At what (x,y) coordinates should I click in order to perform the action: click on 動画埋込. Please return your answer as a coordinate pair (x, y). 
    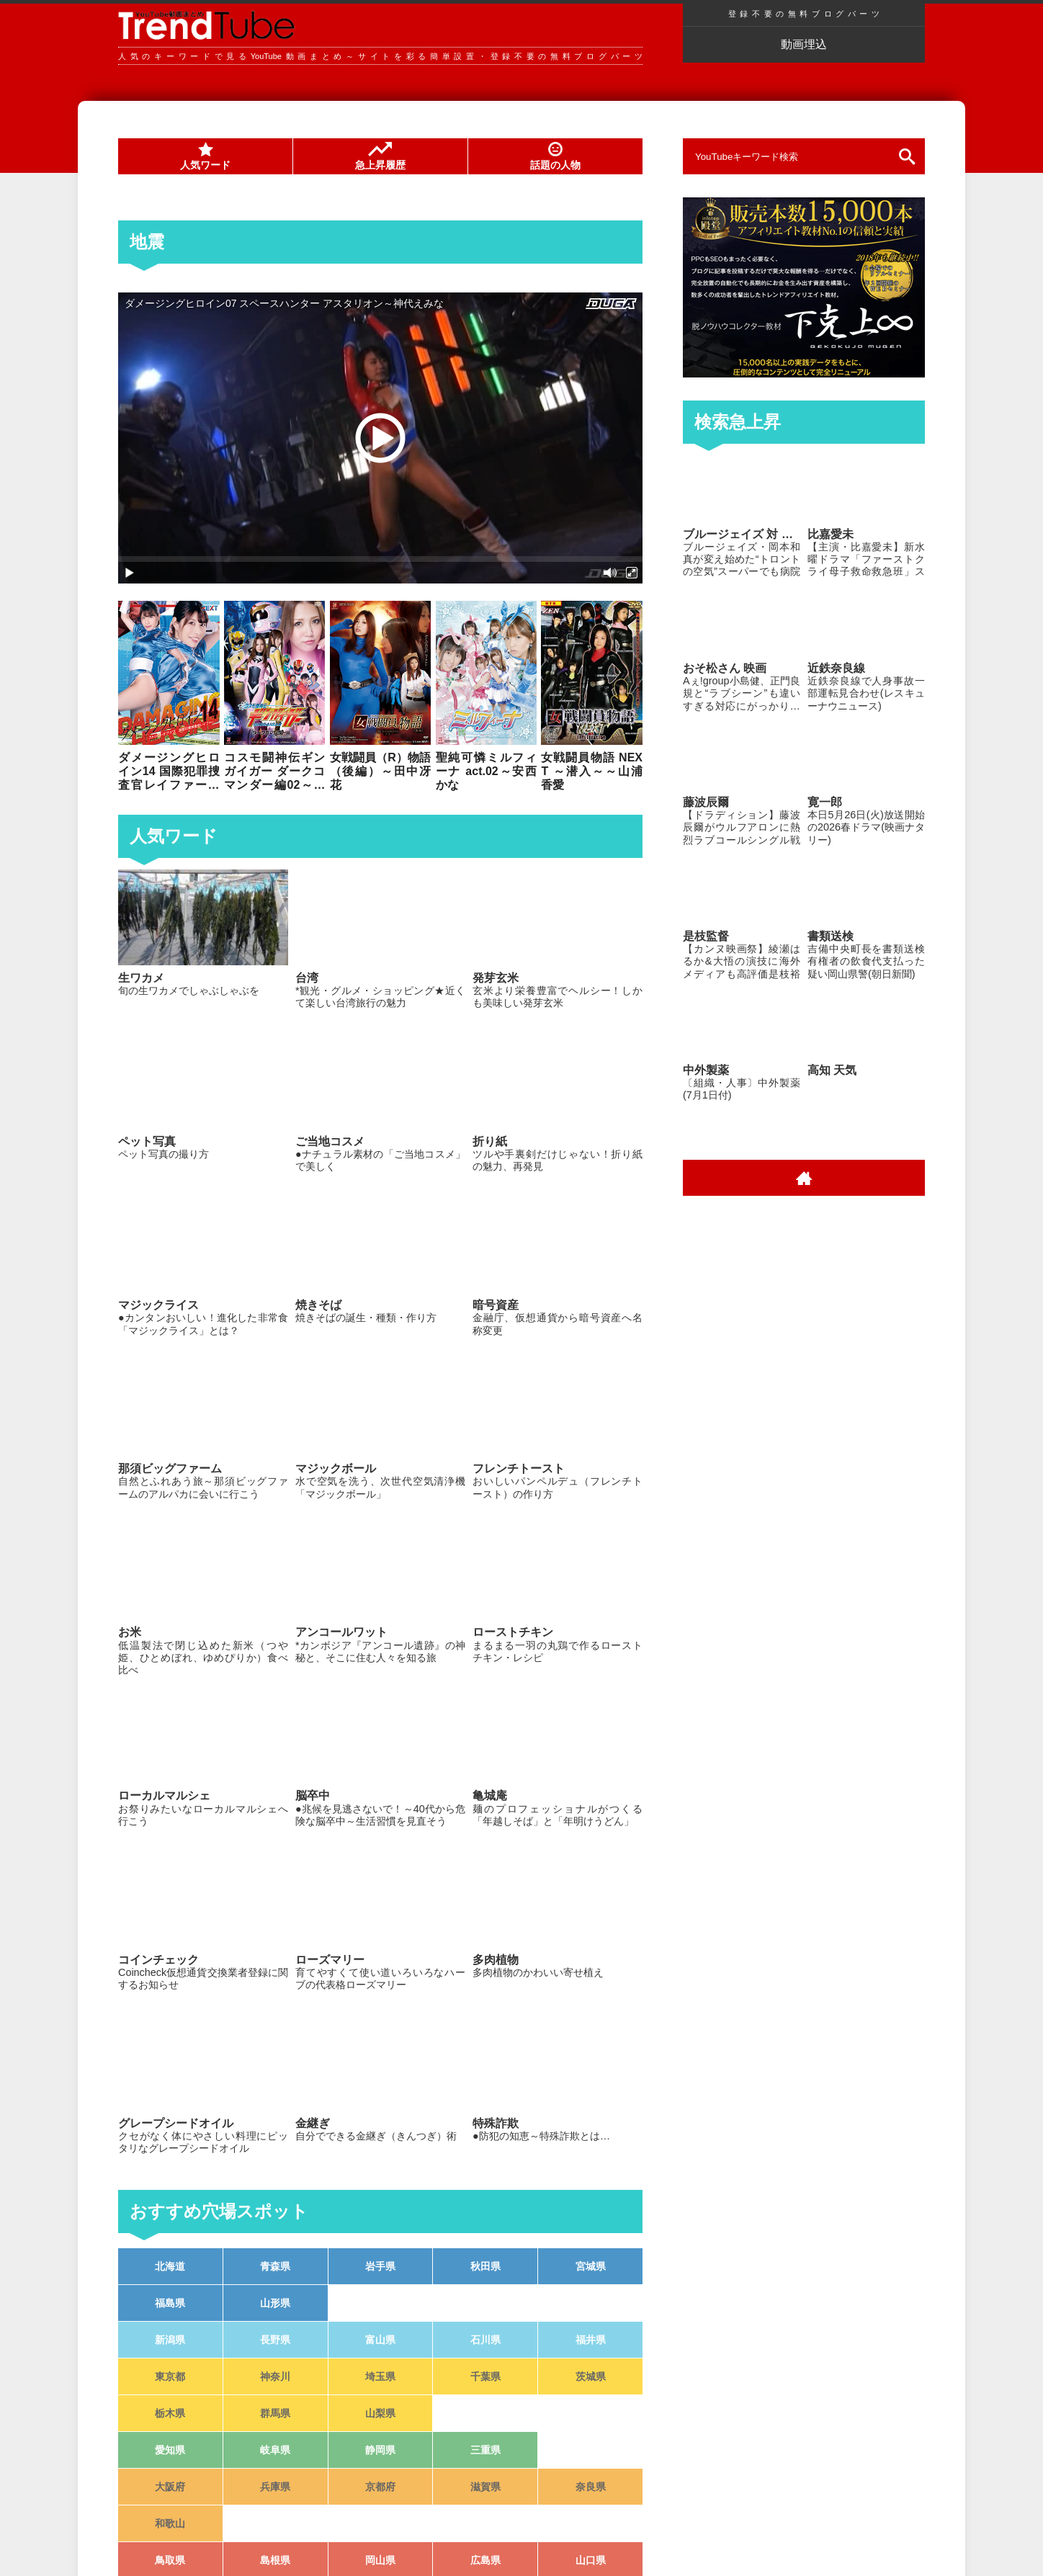
    Looking at the image, I should click on (804, 44).